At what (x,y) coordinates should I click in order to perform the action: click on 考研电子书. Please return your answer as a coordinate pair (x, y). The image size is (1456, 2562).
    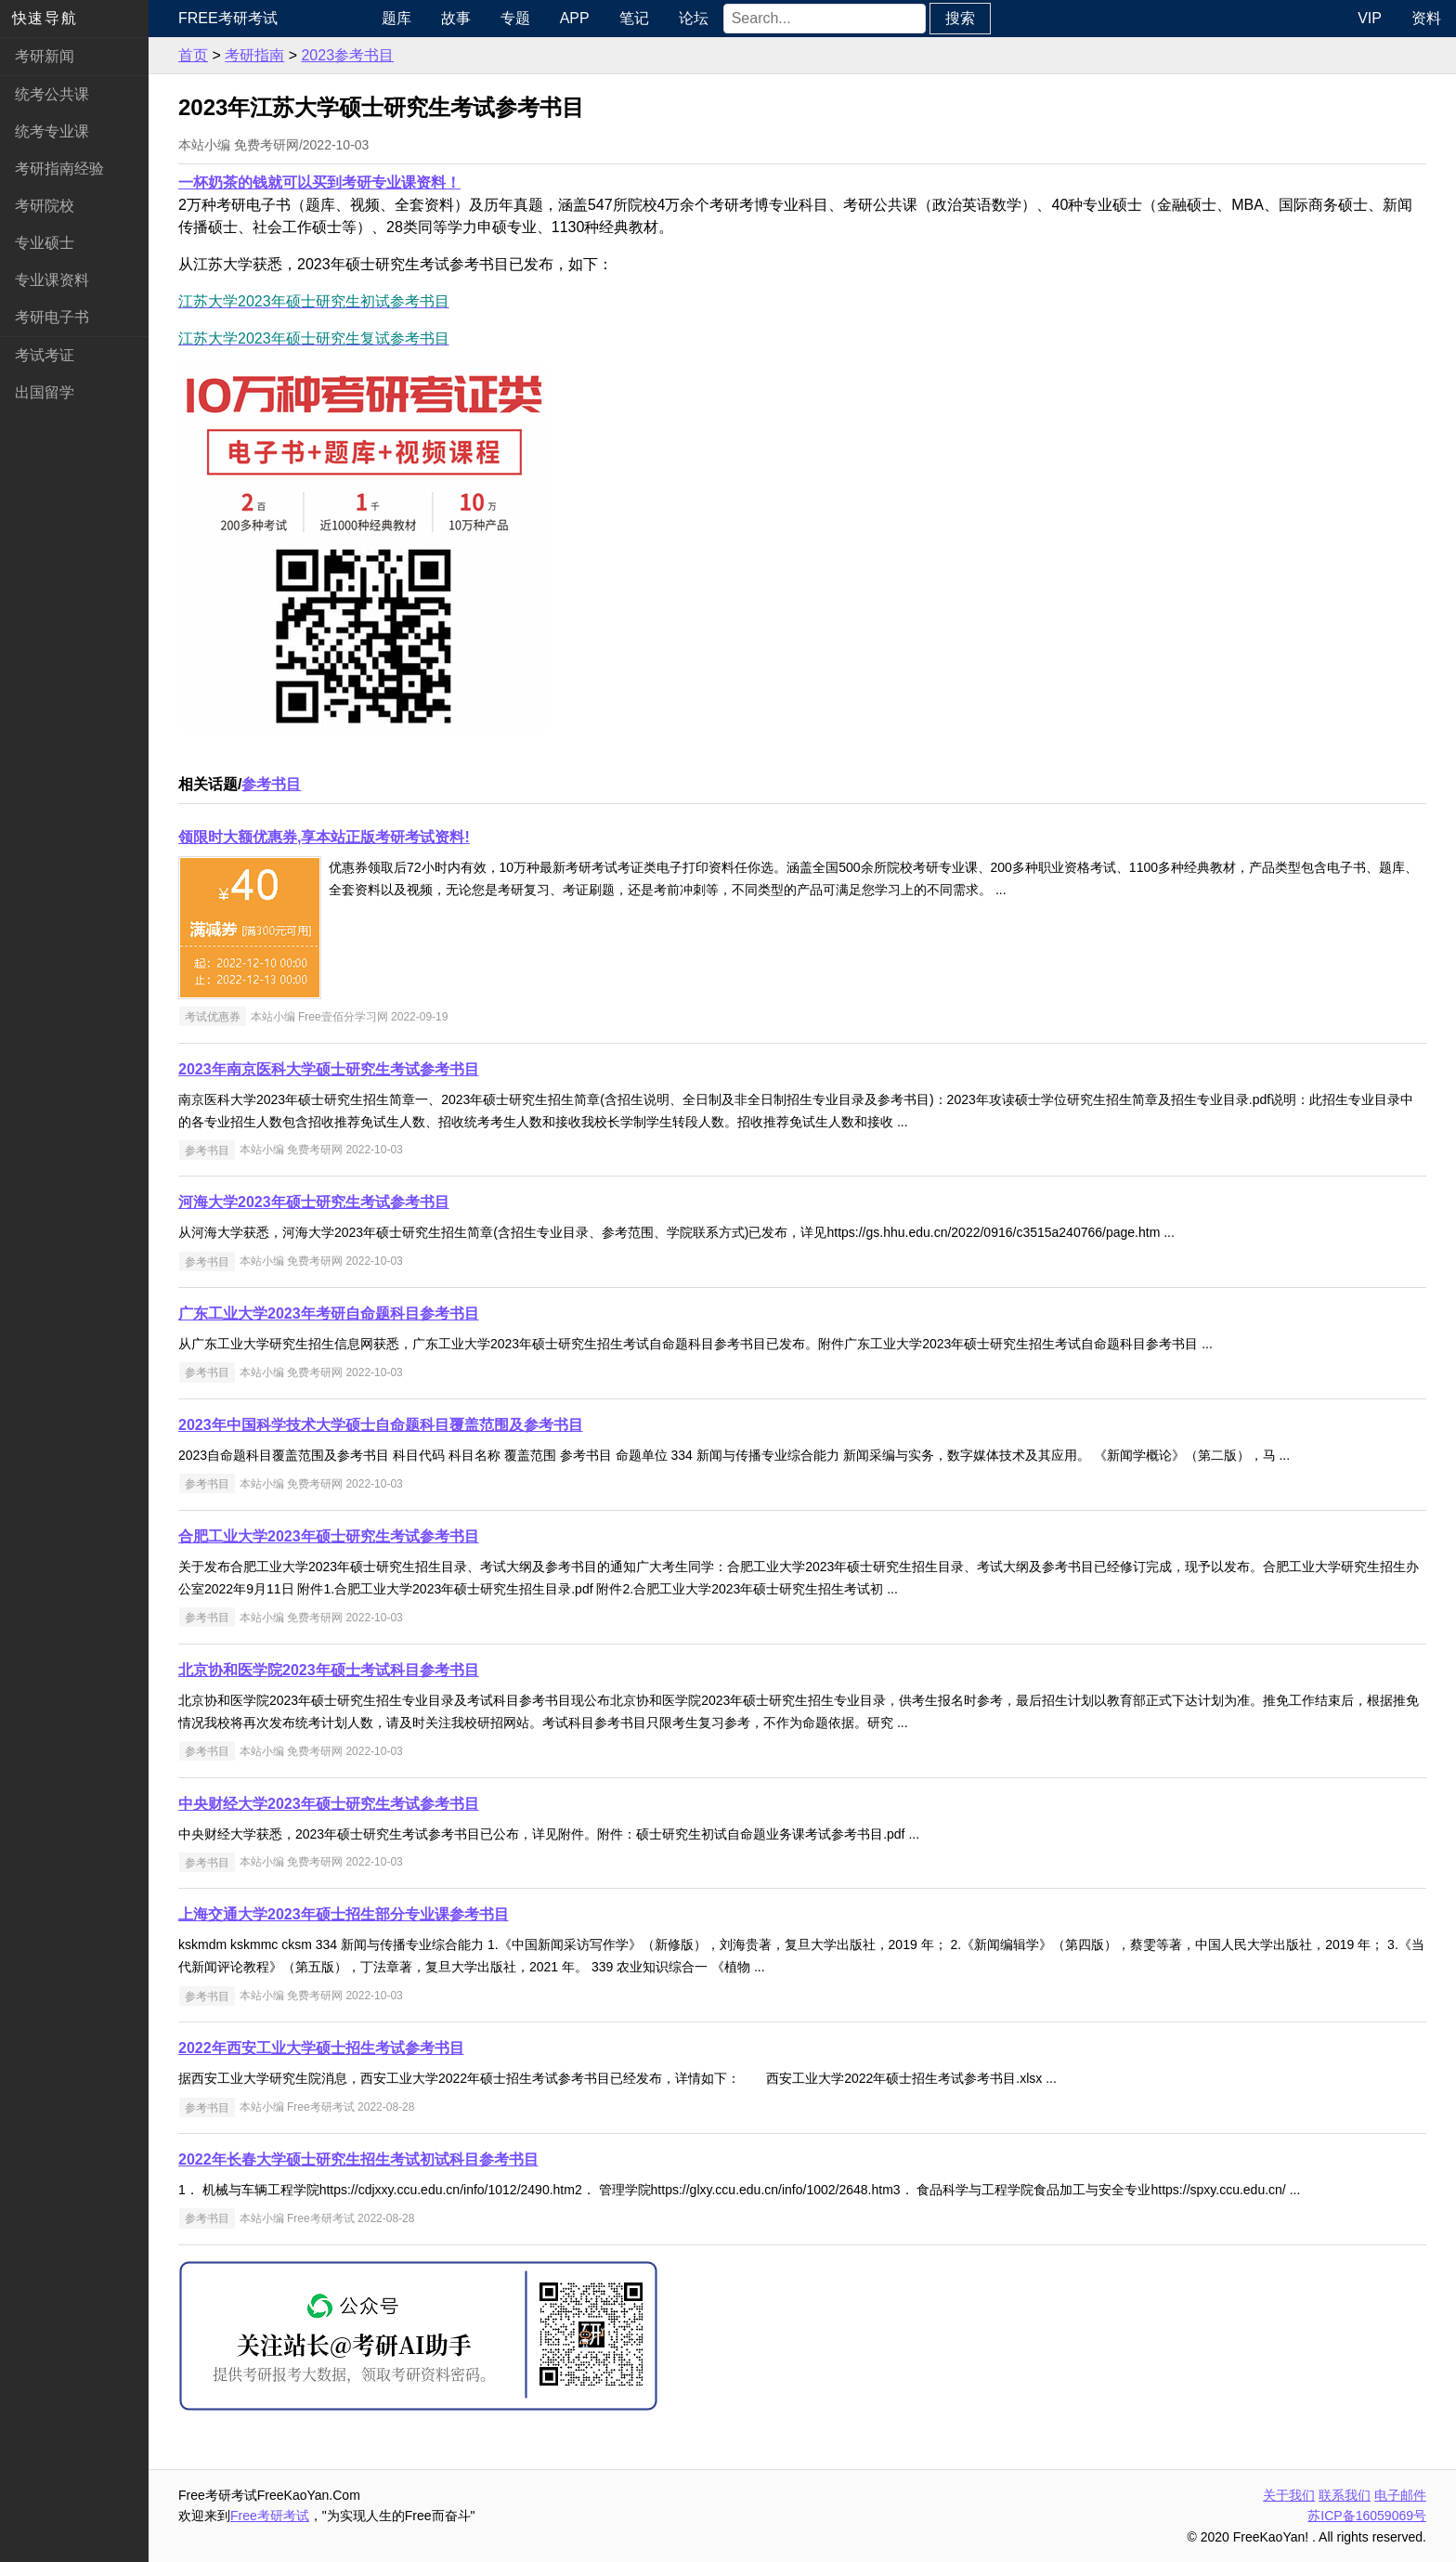
    Looking at the image, I should click on (52, 317).